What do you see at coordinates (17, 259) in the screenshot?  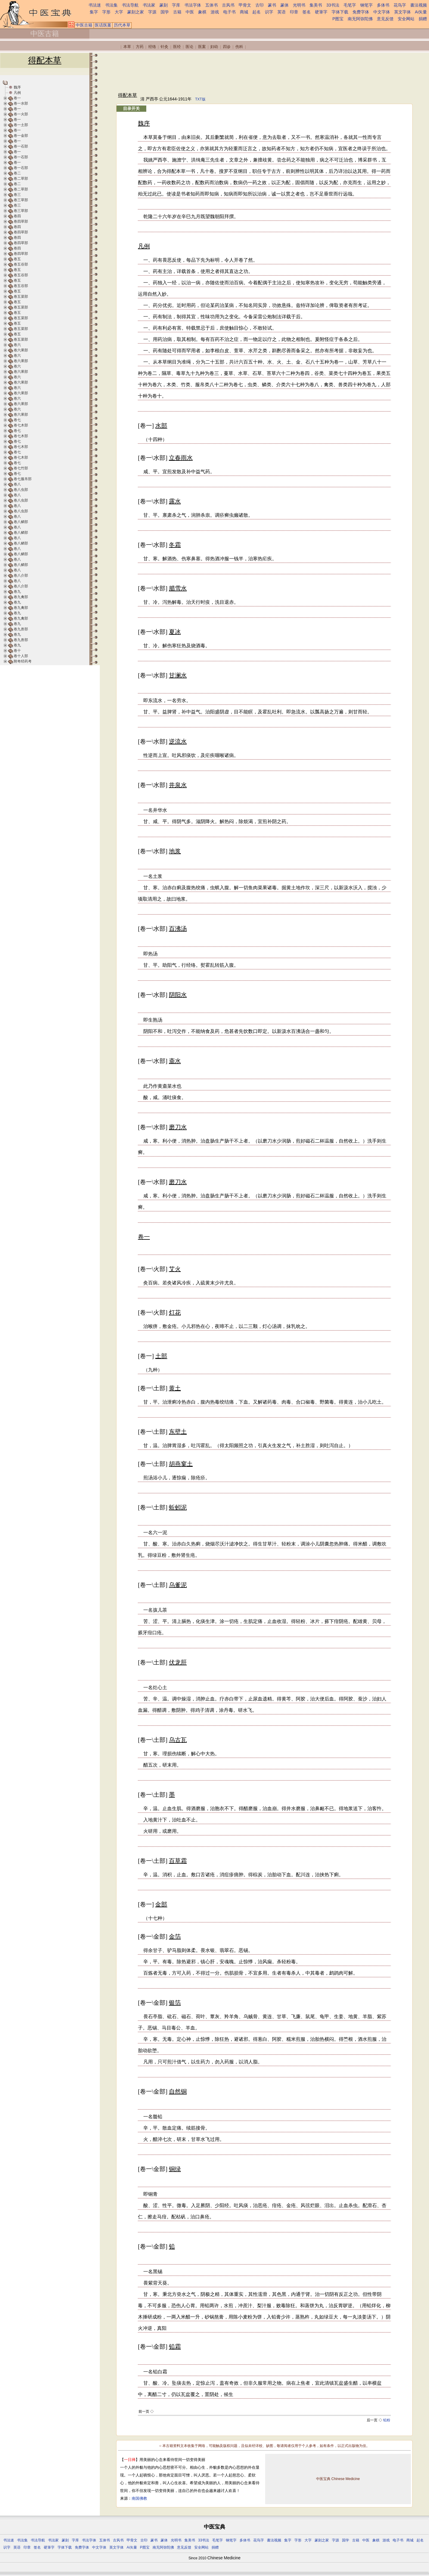 I see `卷五` at bounding box center [17, 259].